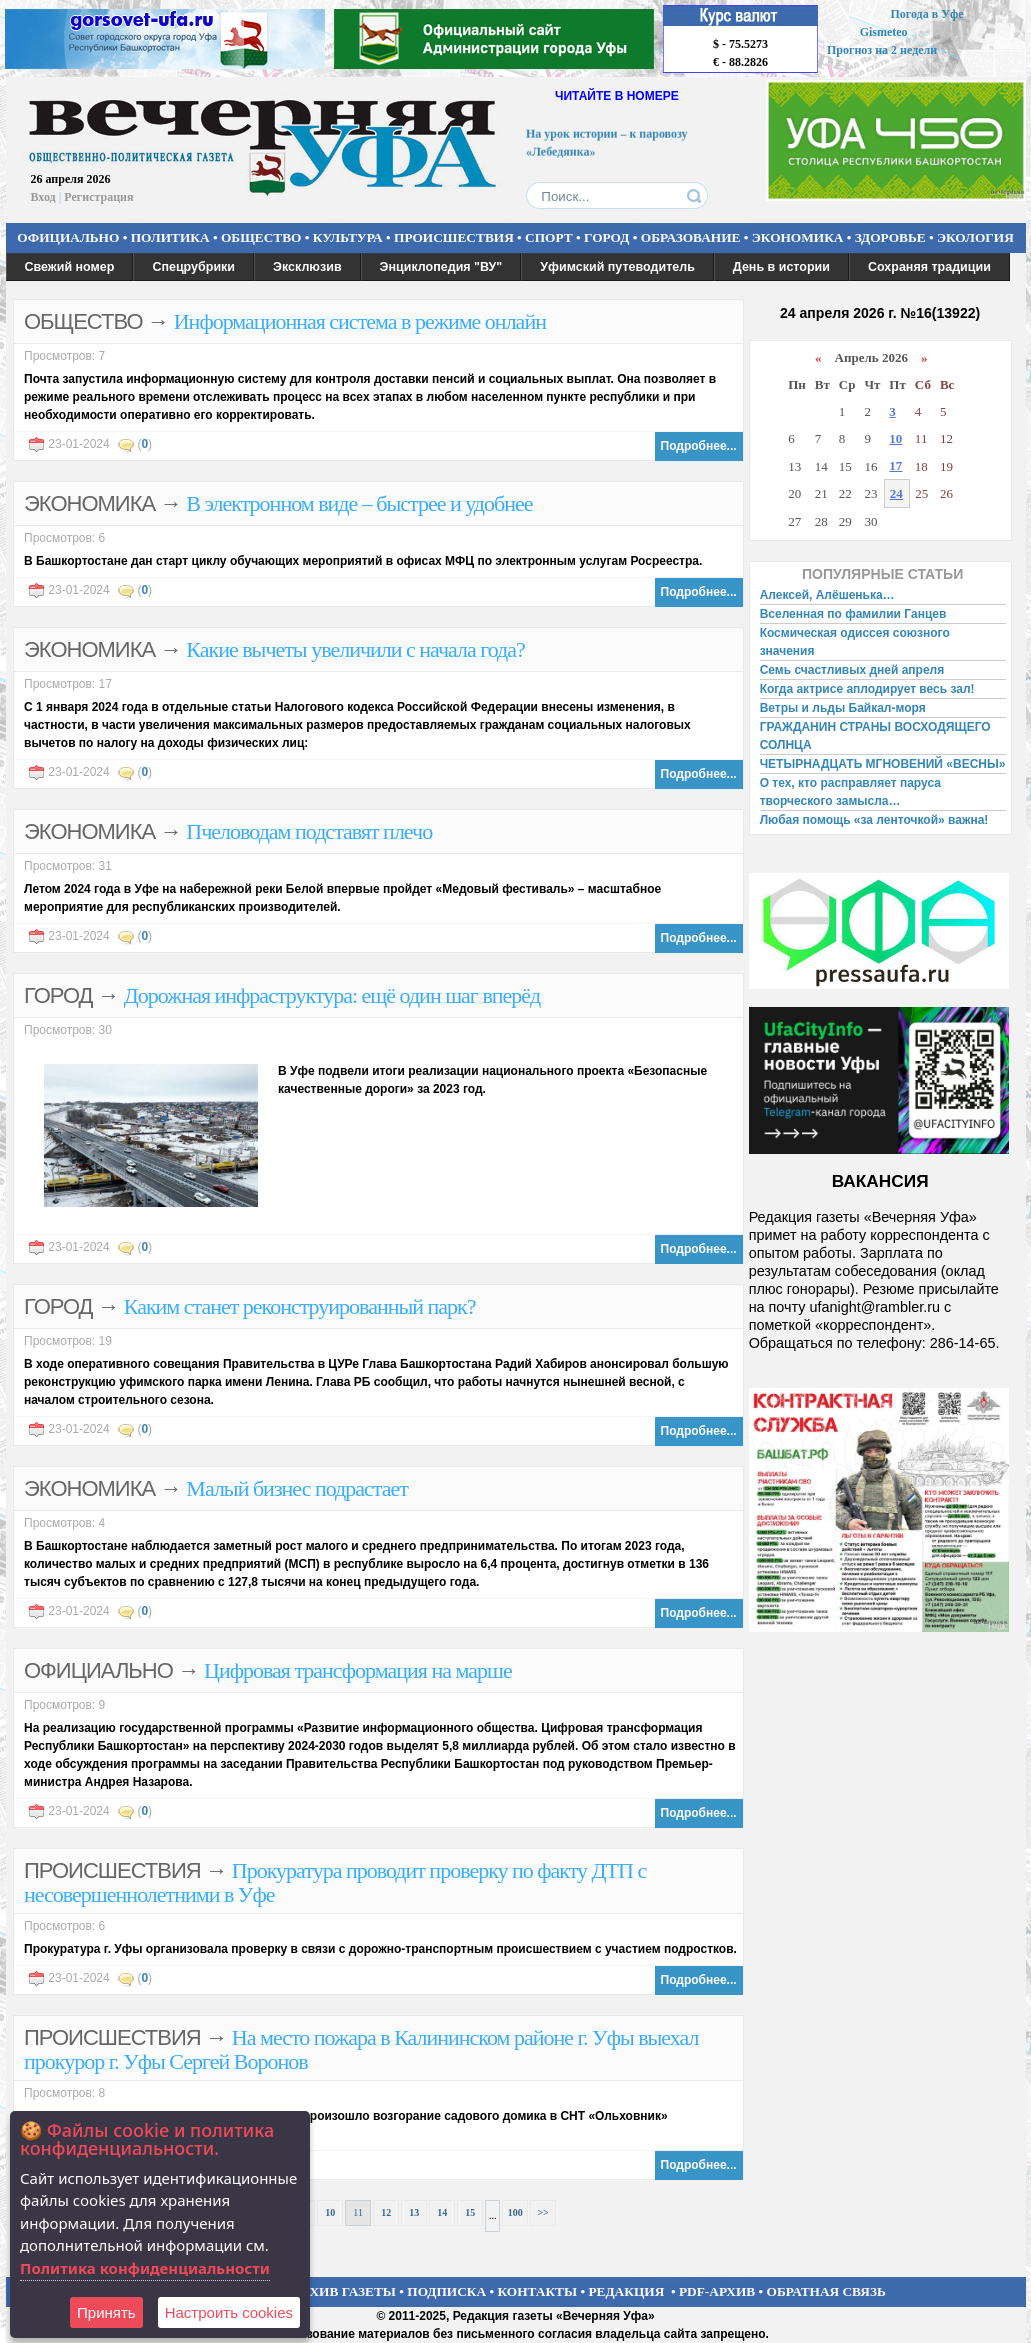 The image size is (1031, 2343). Describe the element at coordinates (852, 670) in the screenshot. I see `Семь счастливых дней апреля` at that location.